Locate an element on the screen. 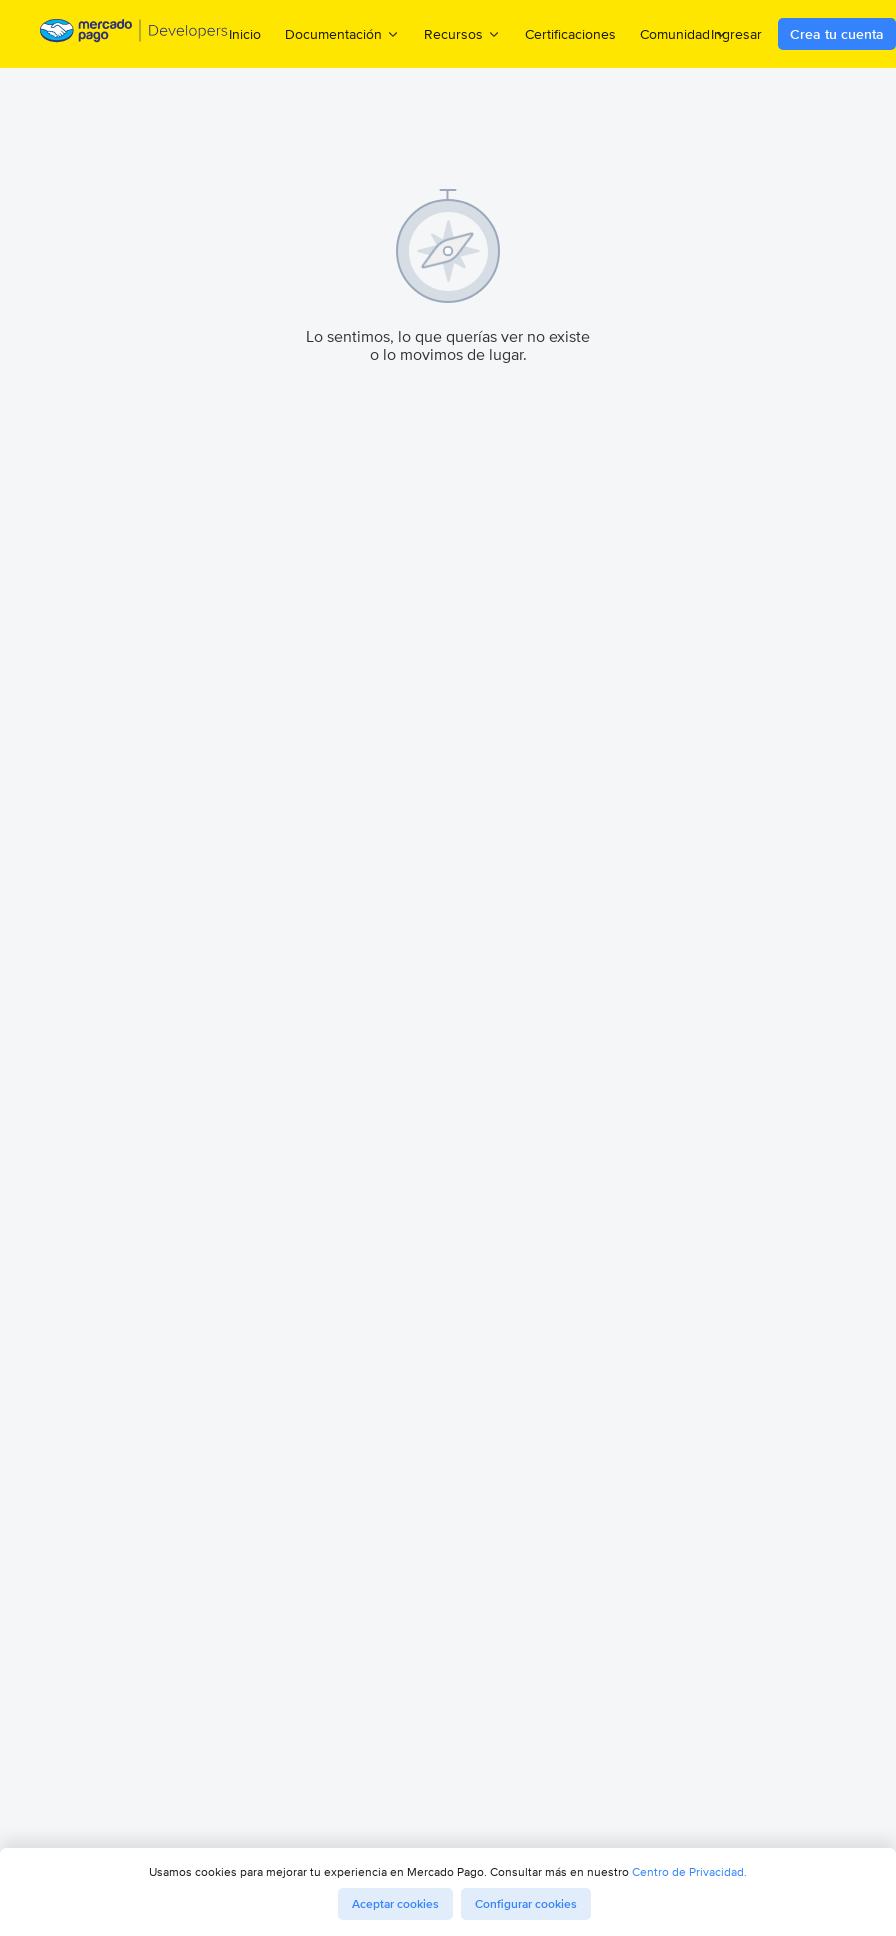 This screenshot has width=896, height=1936. [Mercado Pago Developers - Home] is located at coordinates (134, 34).